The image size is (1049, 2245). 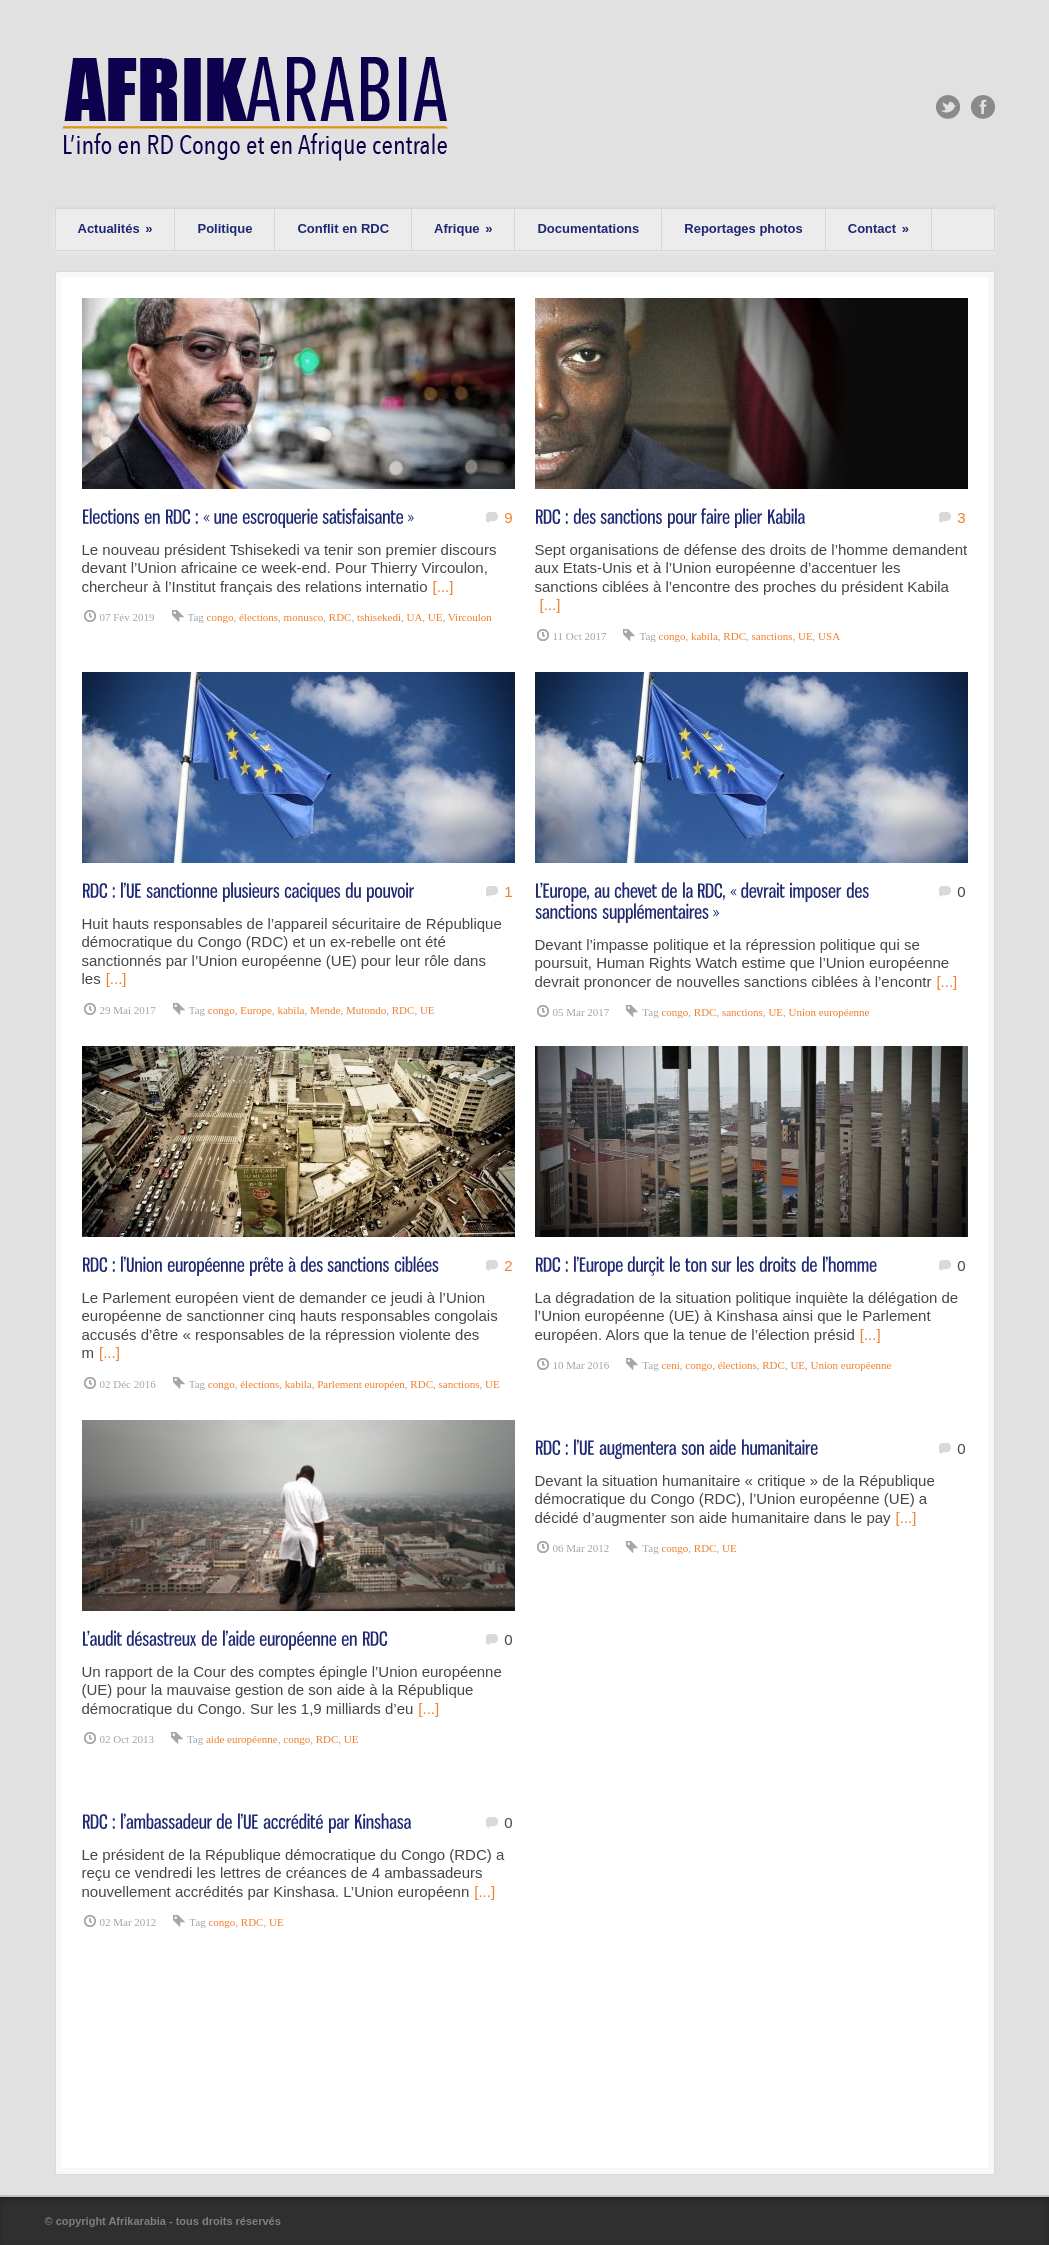 What do you see at coordinates (435, 617) in the screenshot?
I see `UE` at bounding box center [435, 617].